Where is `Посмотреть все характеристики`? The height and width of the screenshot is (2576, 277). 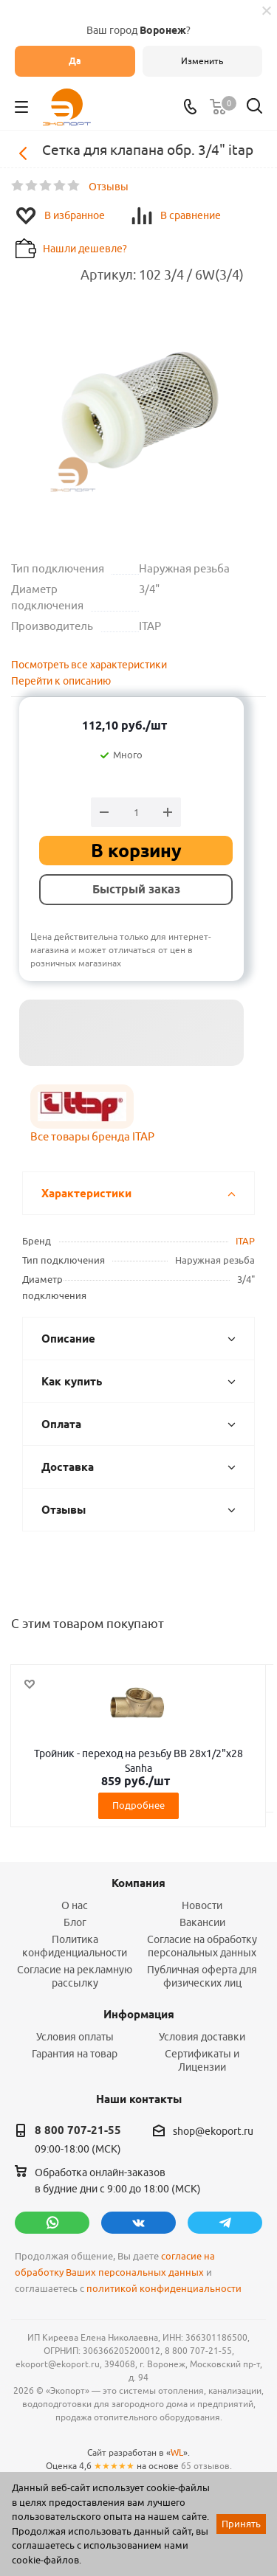
Посмотреть все характеристики is located at coordinates (89, 665).